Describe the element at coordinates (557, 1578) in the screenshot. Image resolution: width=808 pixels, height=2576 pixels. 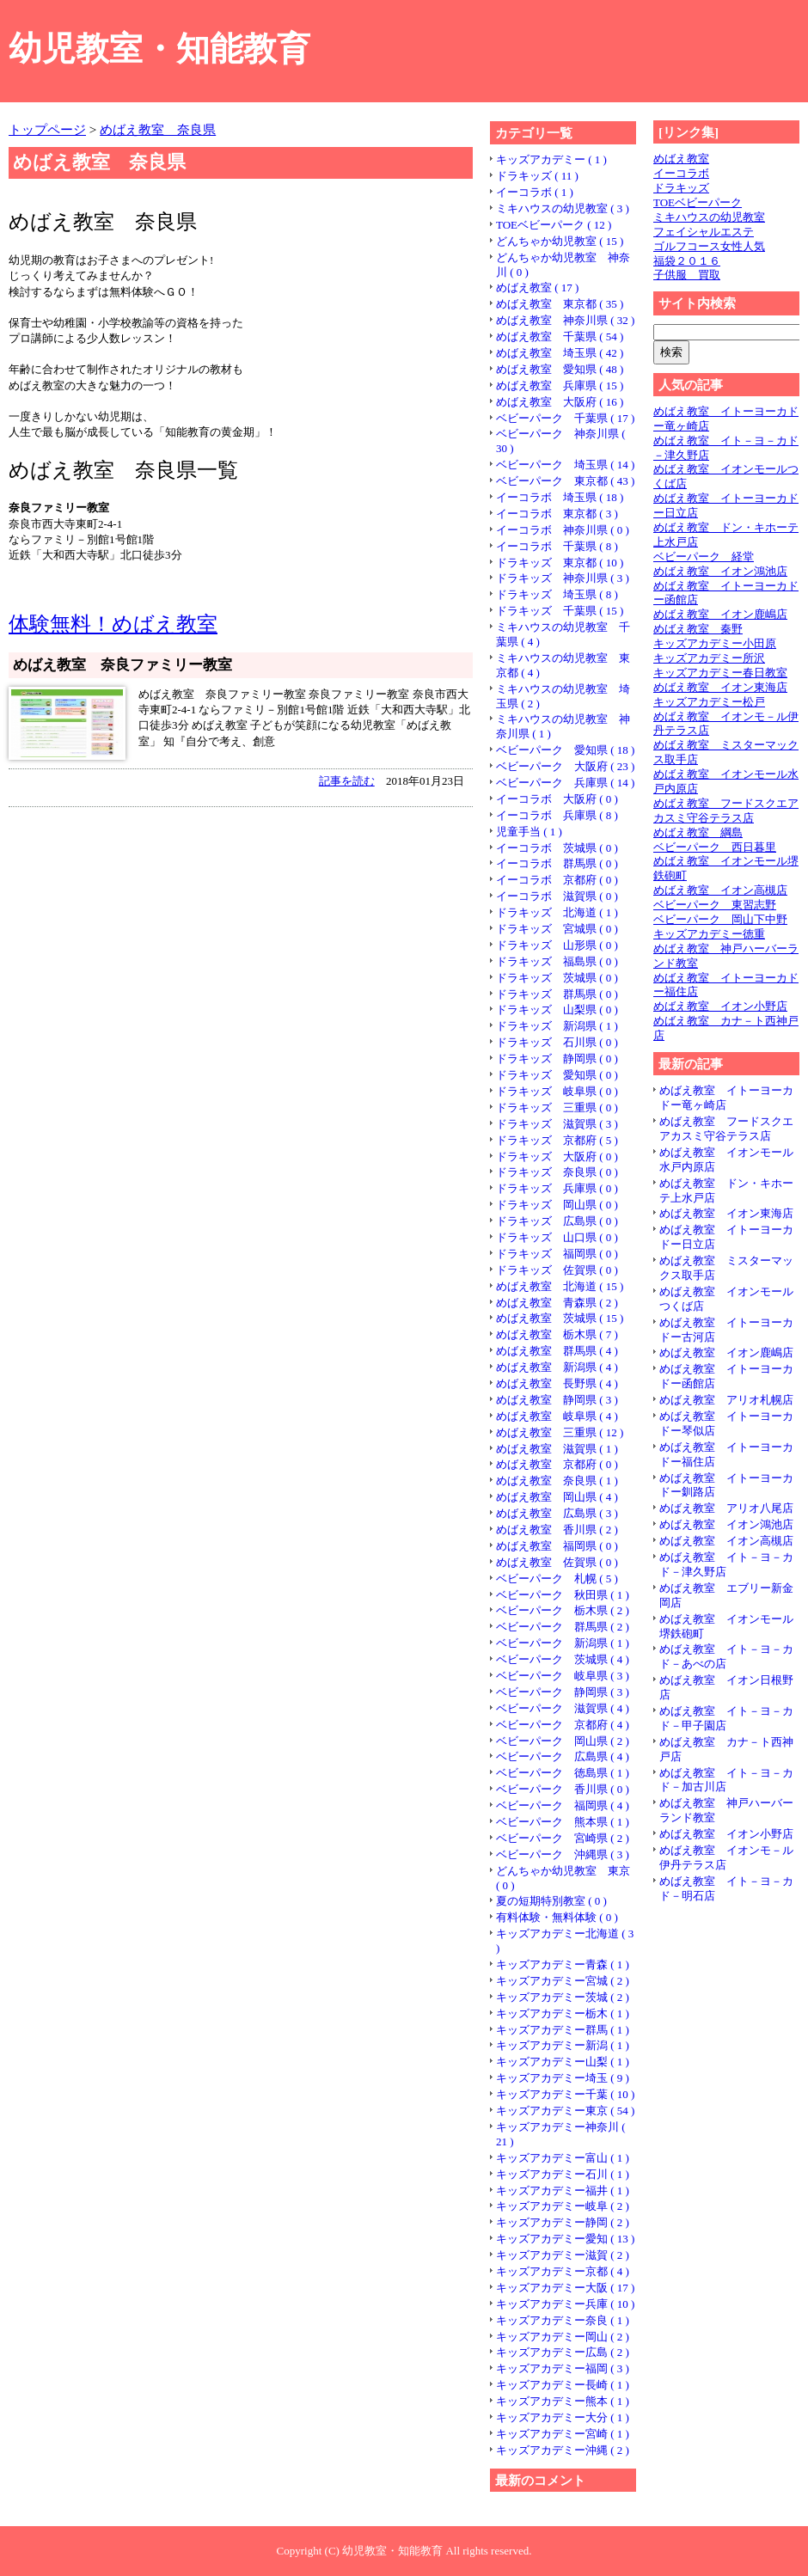
I see `ベビーパーク 札幌 ( 5 )` at that location.